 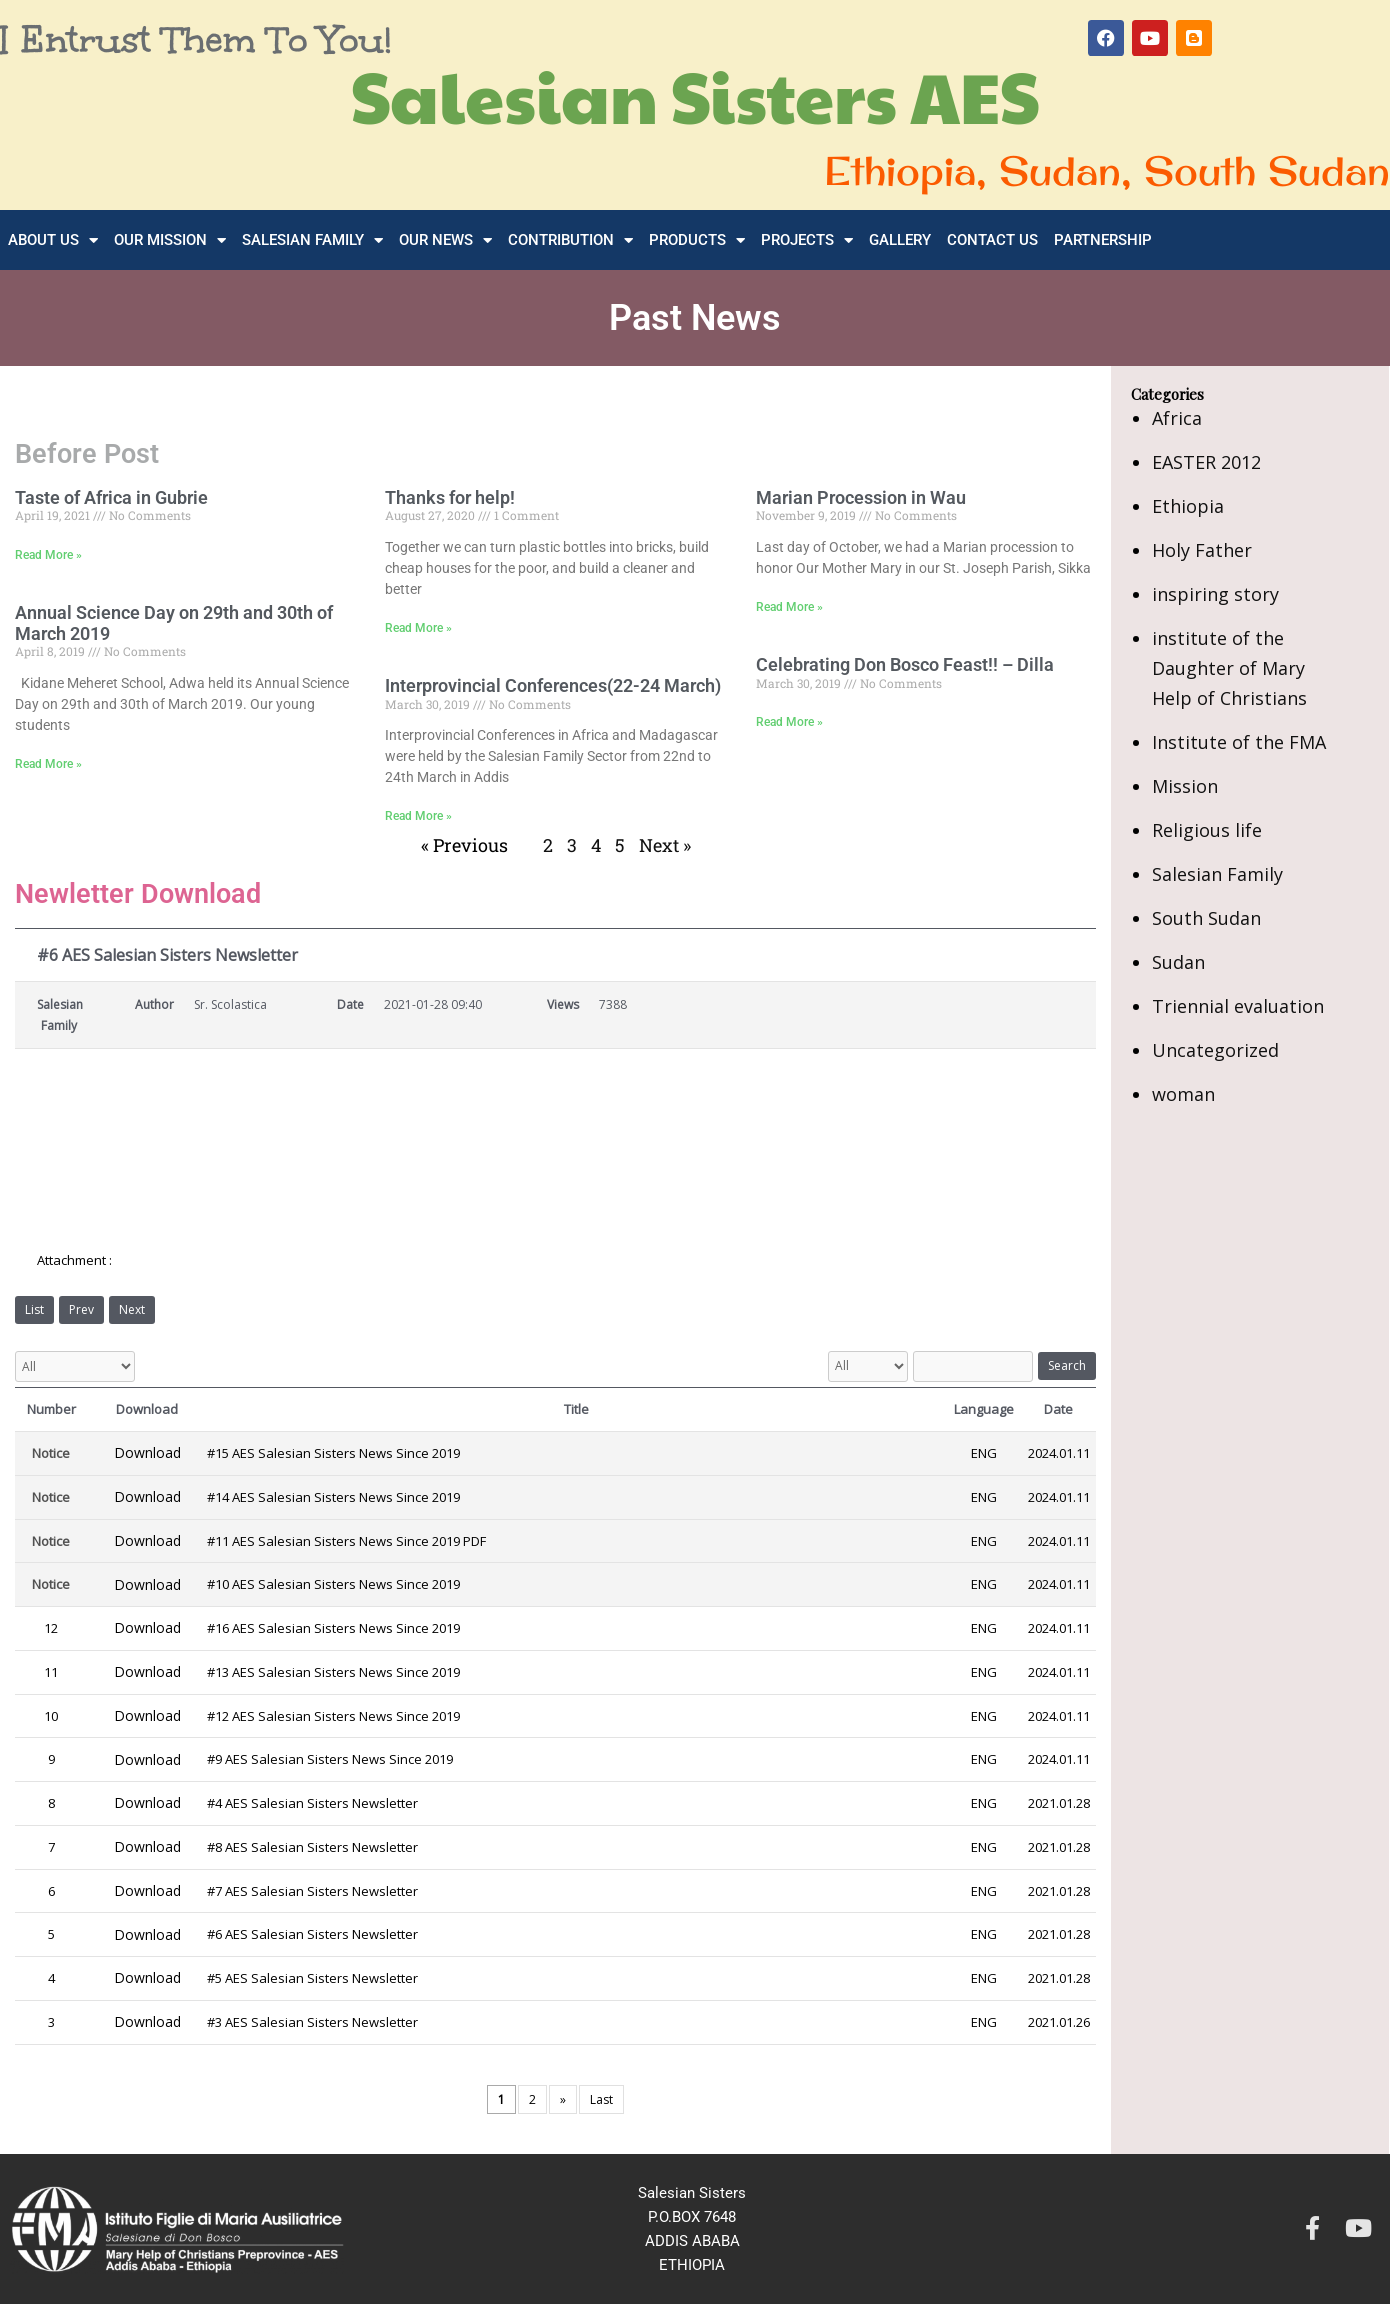 I want to click on South Sudan, so click(x=1206, y=918).